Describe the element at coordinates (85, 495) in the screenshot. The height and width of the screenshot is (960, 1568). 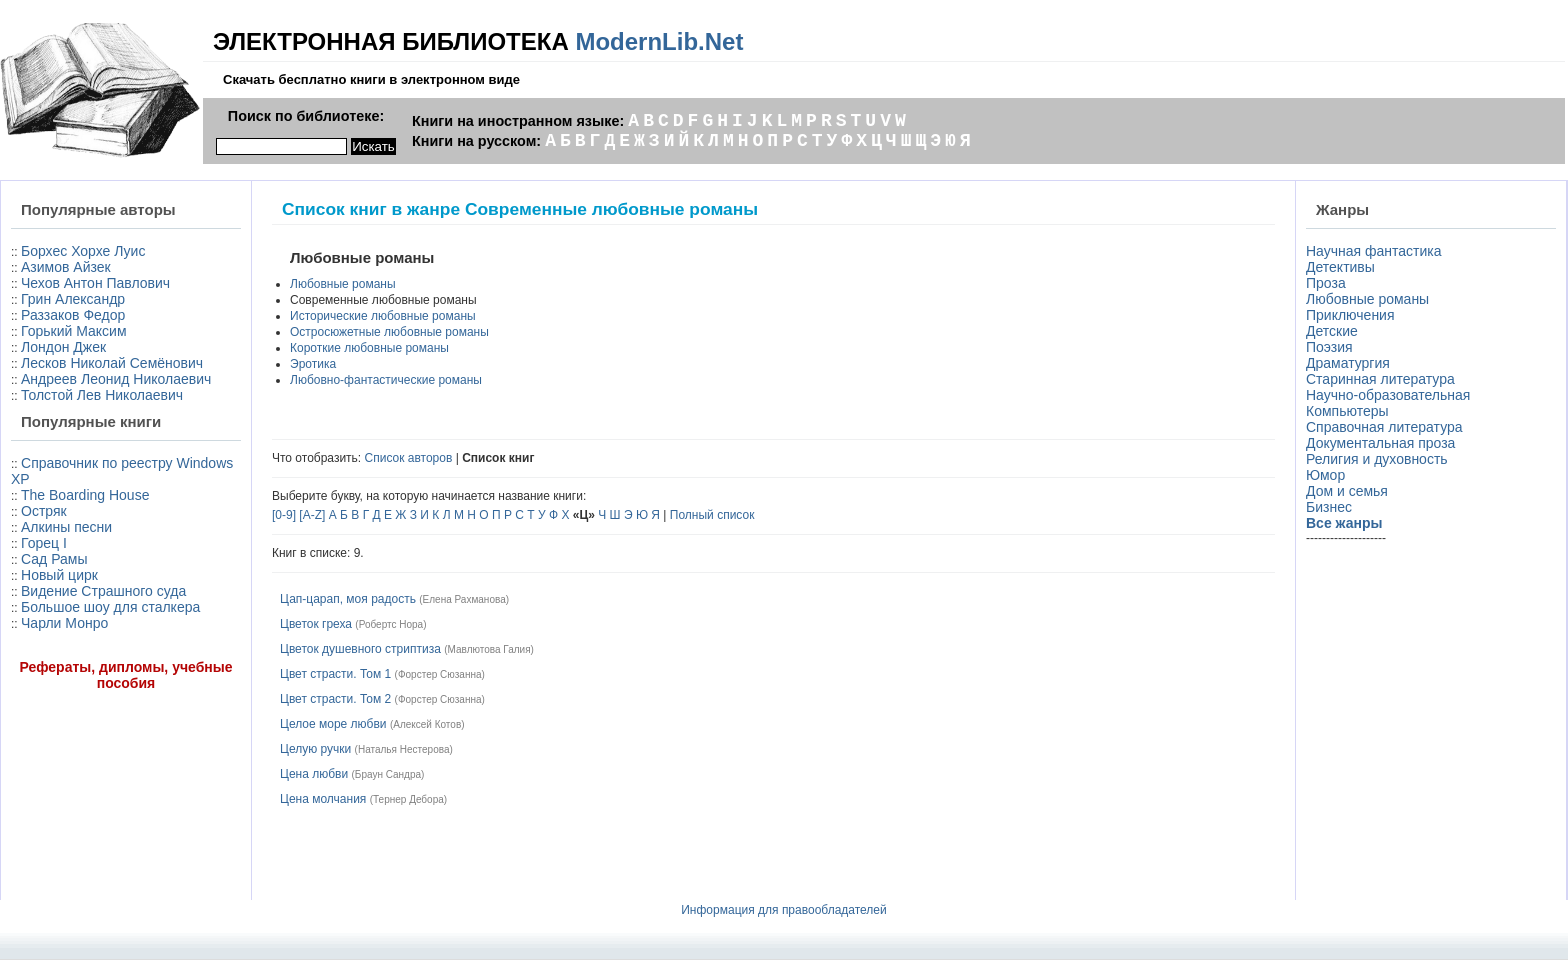
I see `The Boarding House` at that location.